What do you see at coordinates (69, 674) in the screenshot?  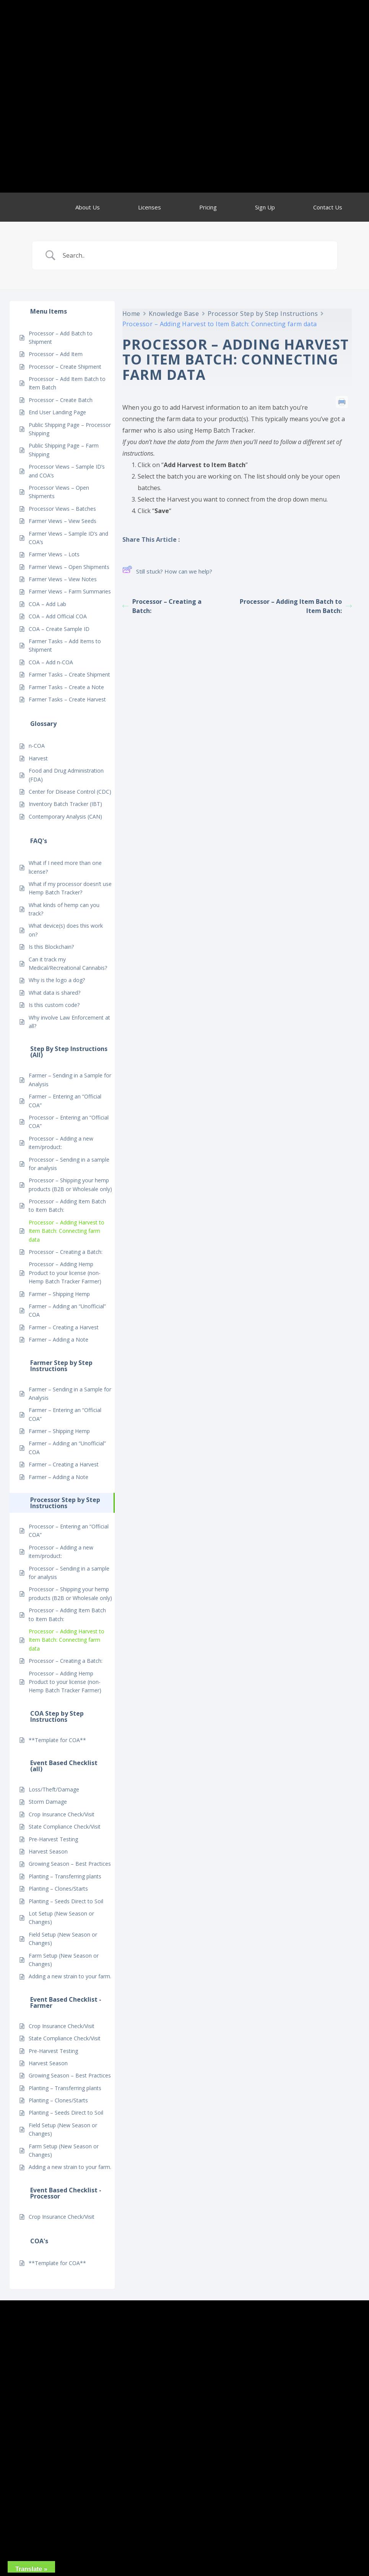 I see `Farmer Tasks – Create Shipment` at bounding box center [69, 674].